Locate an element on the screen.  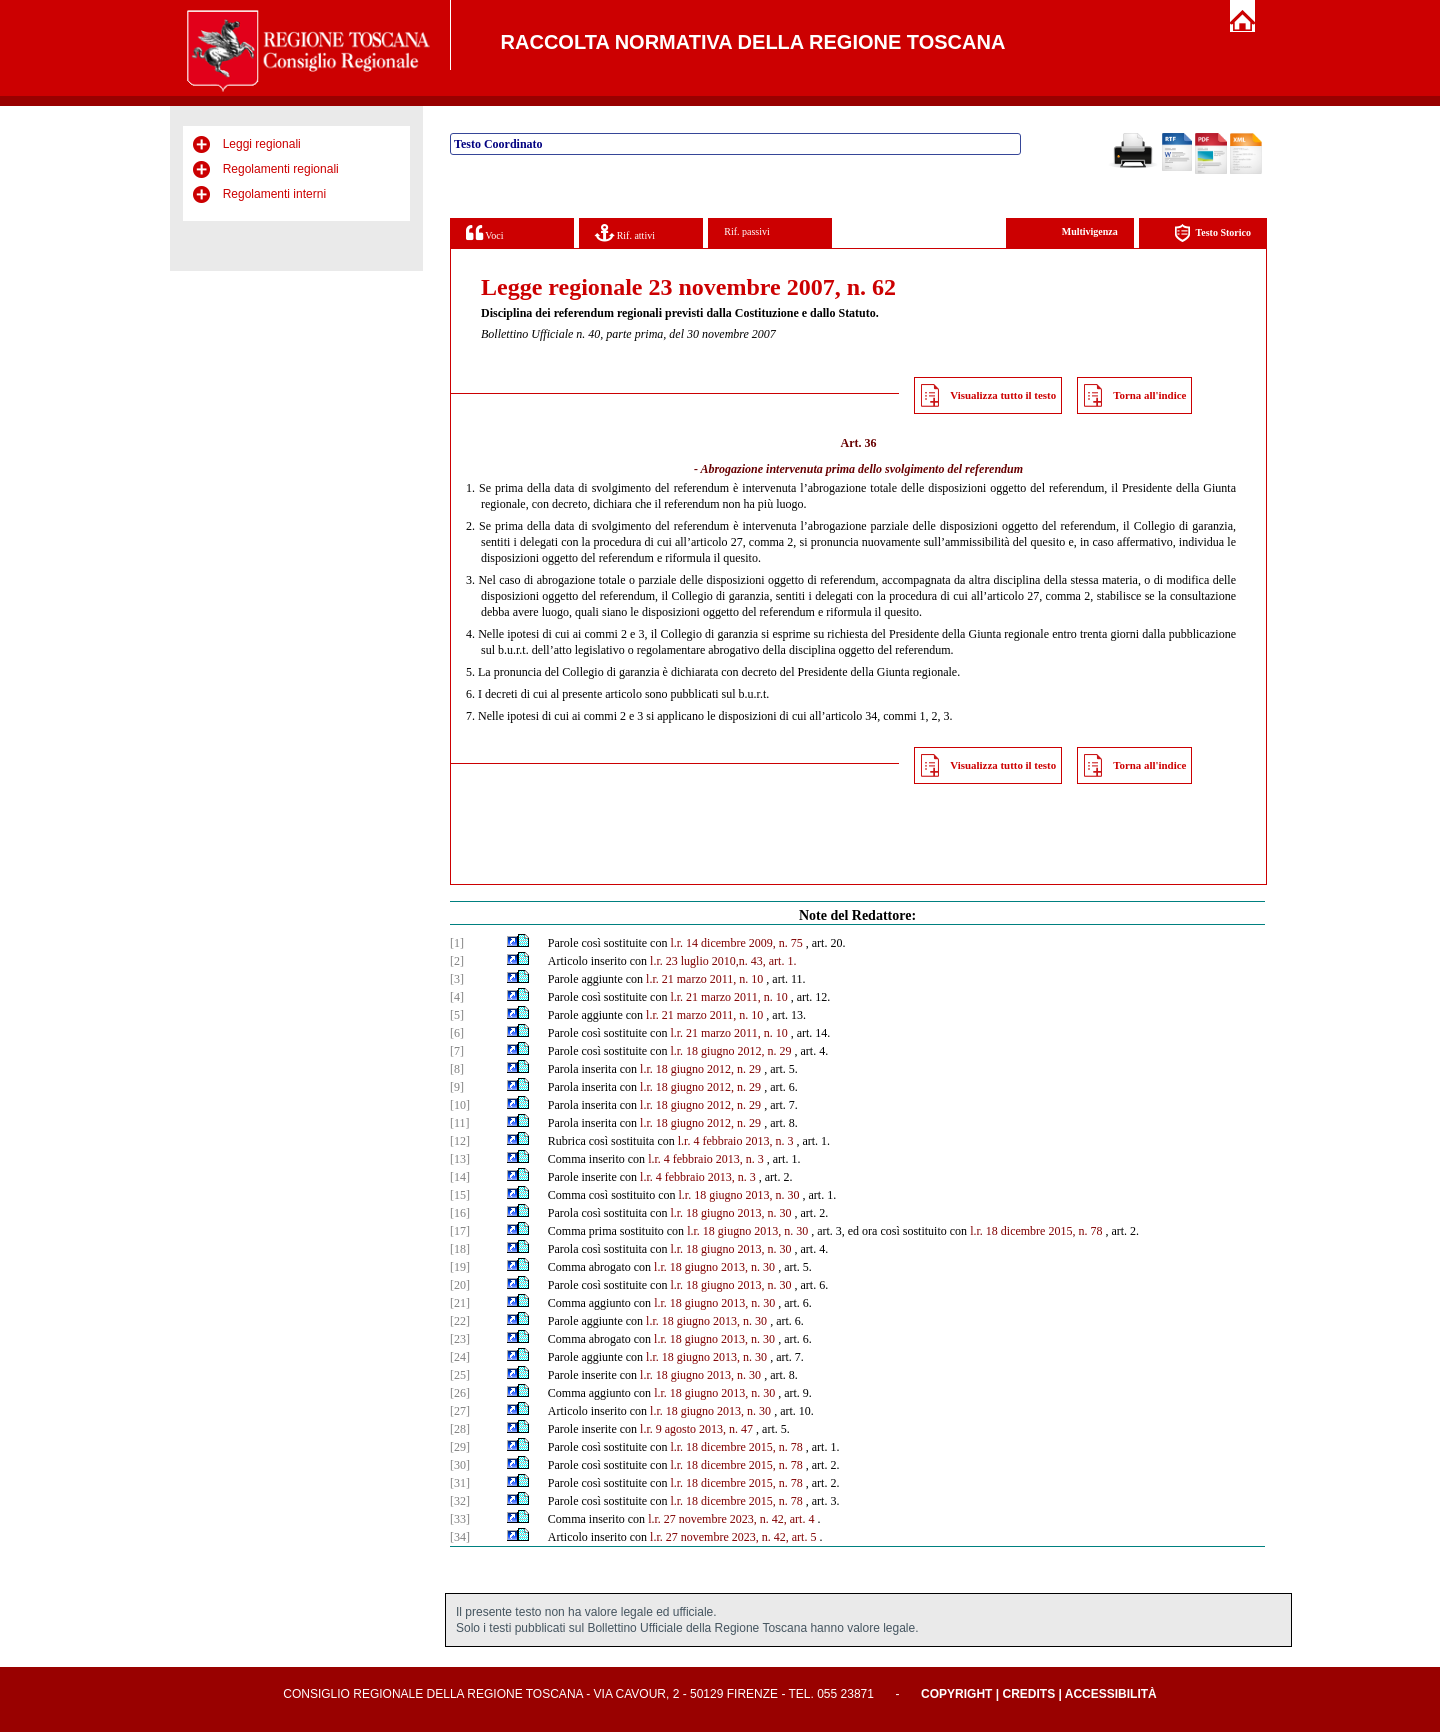
[6] is located at coordinates (457, 1033).